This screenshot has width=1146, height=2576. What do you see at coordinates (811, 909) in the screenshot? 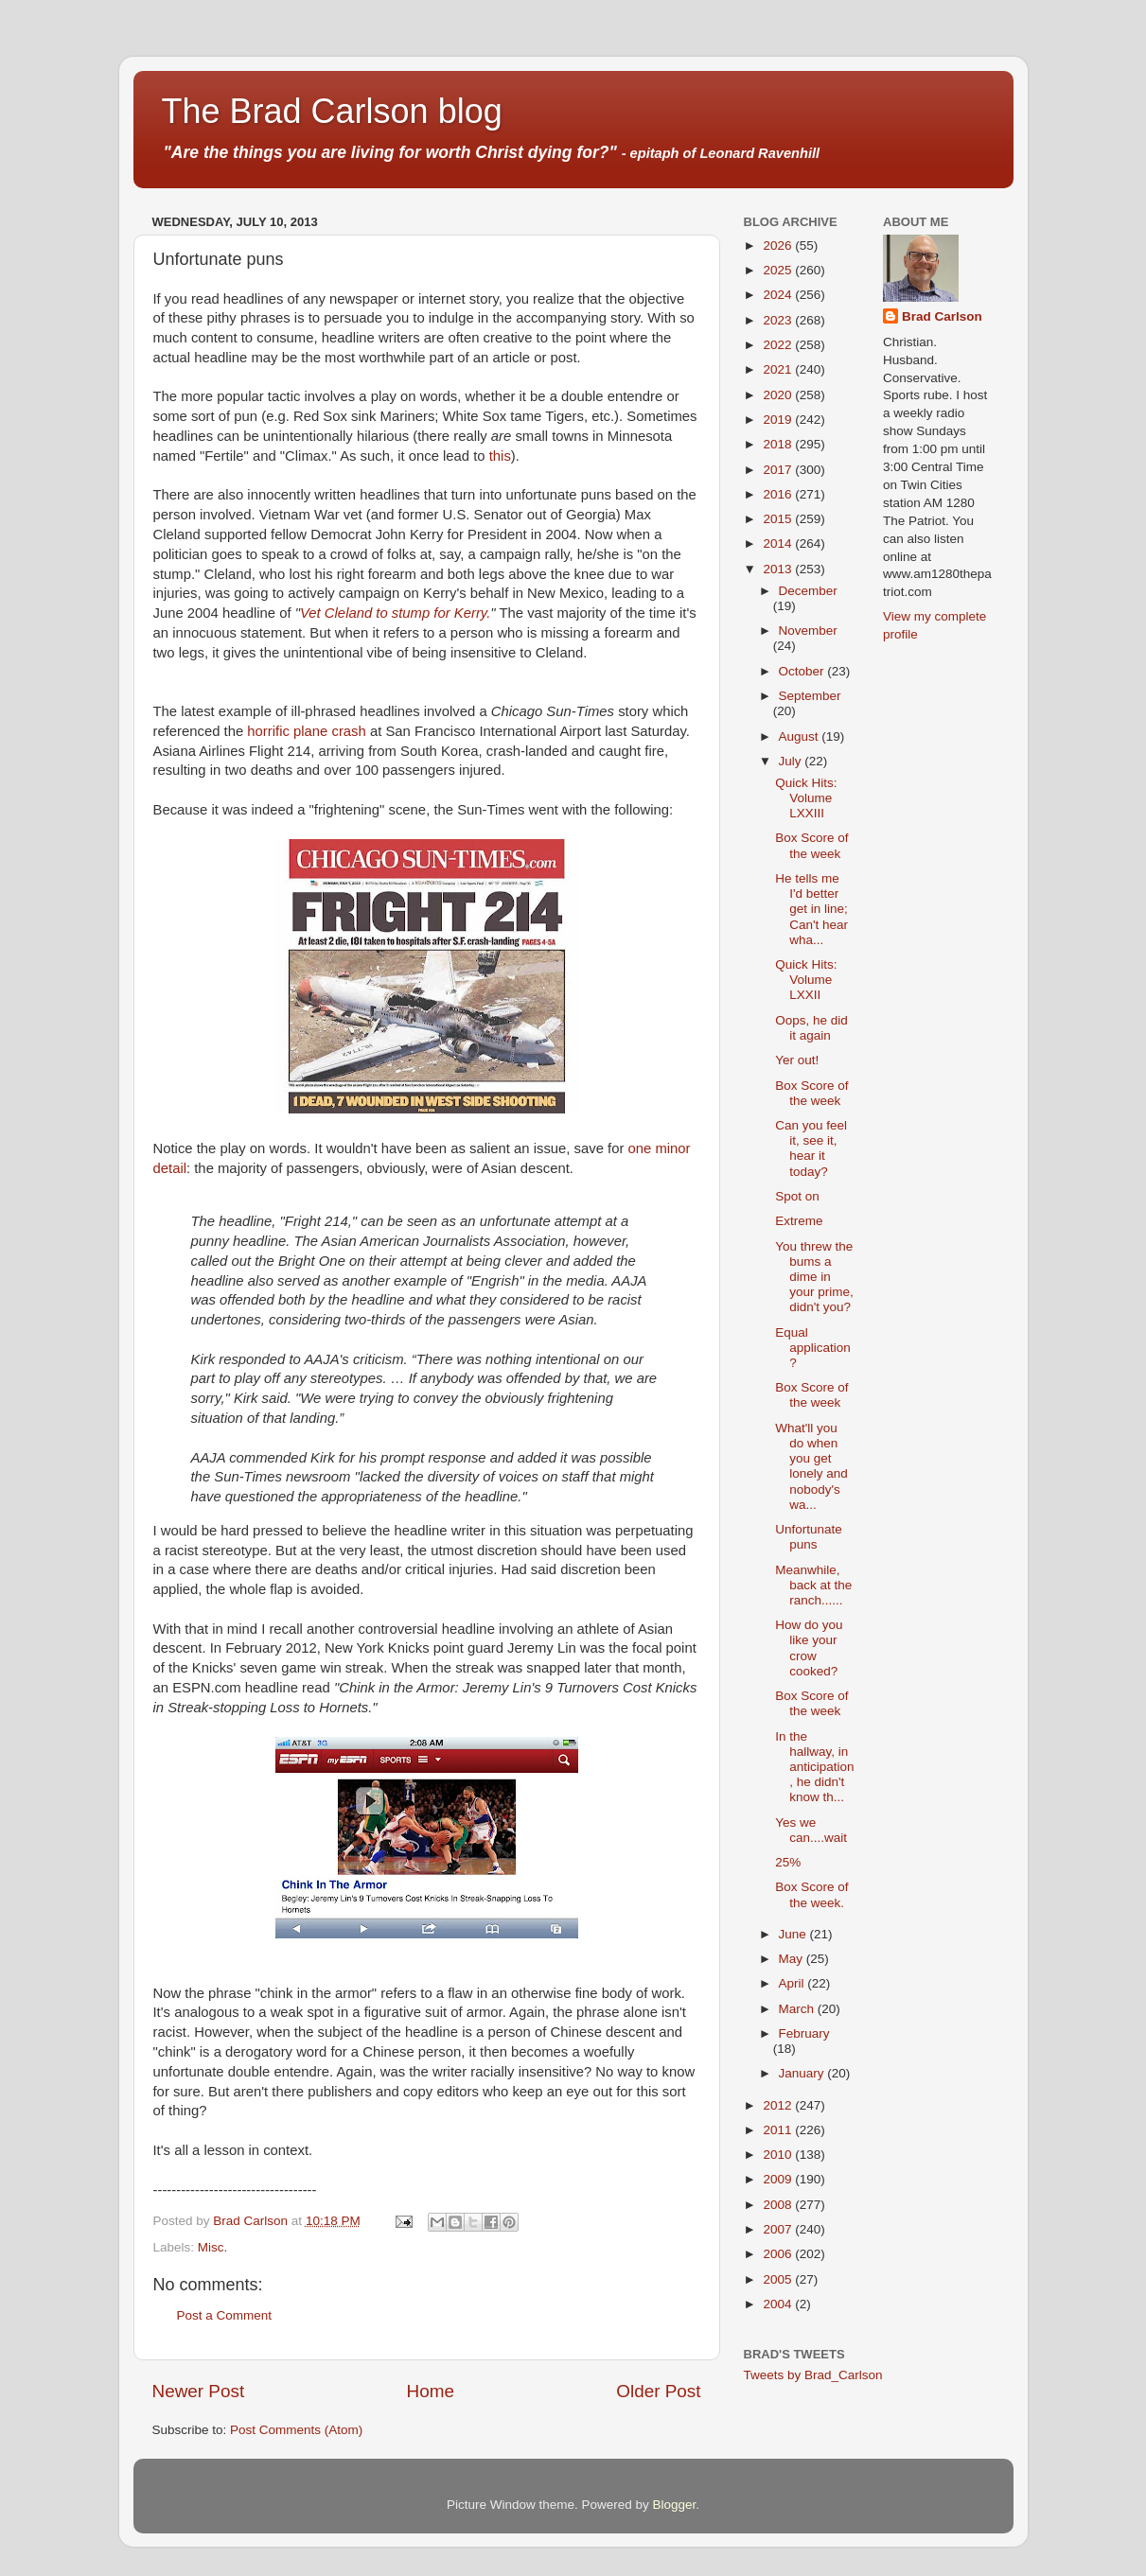
I see `He tells me I'd better get in line; Can't hear wha...` at bounding box center [811, 909].